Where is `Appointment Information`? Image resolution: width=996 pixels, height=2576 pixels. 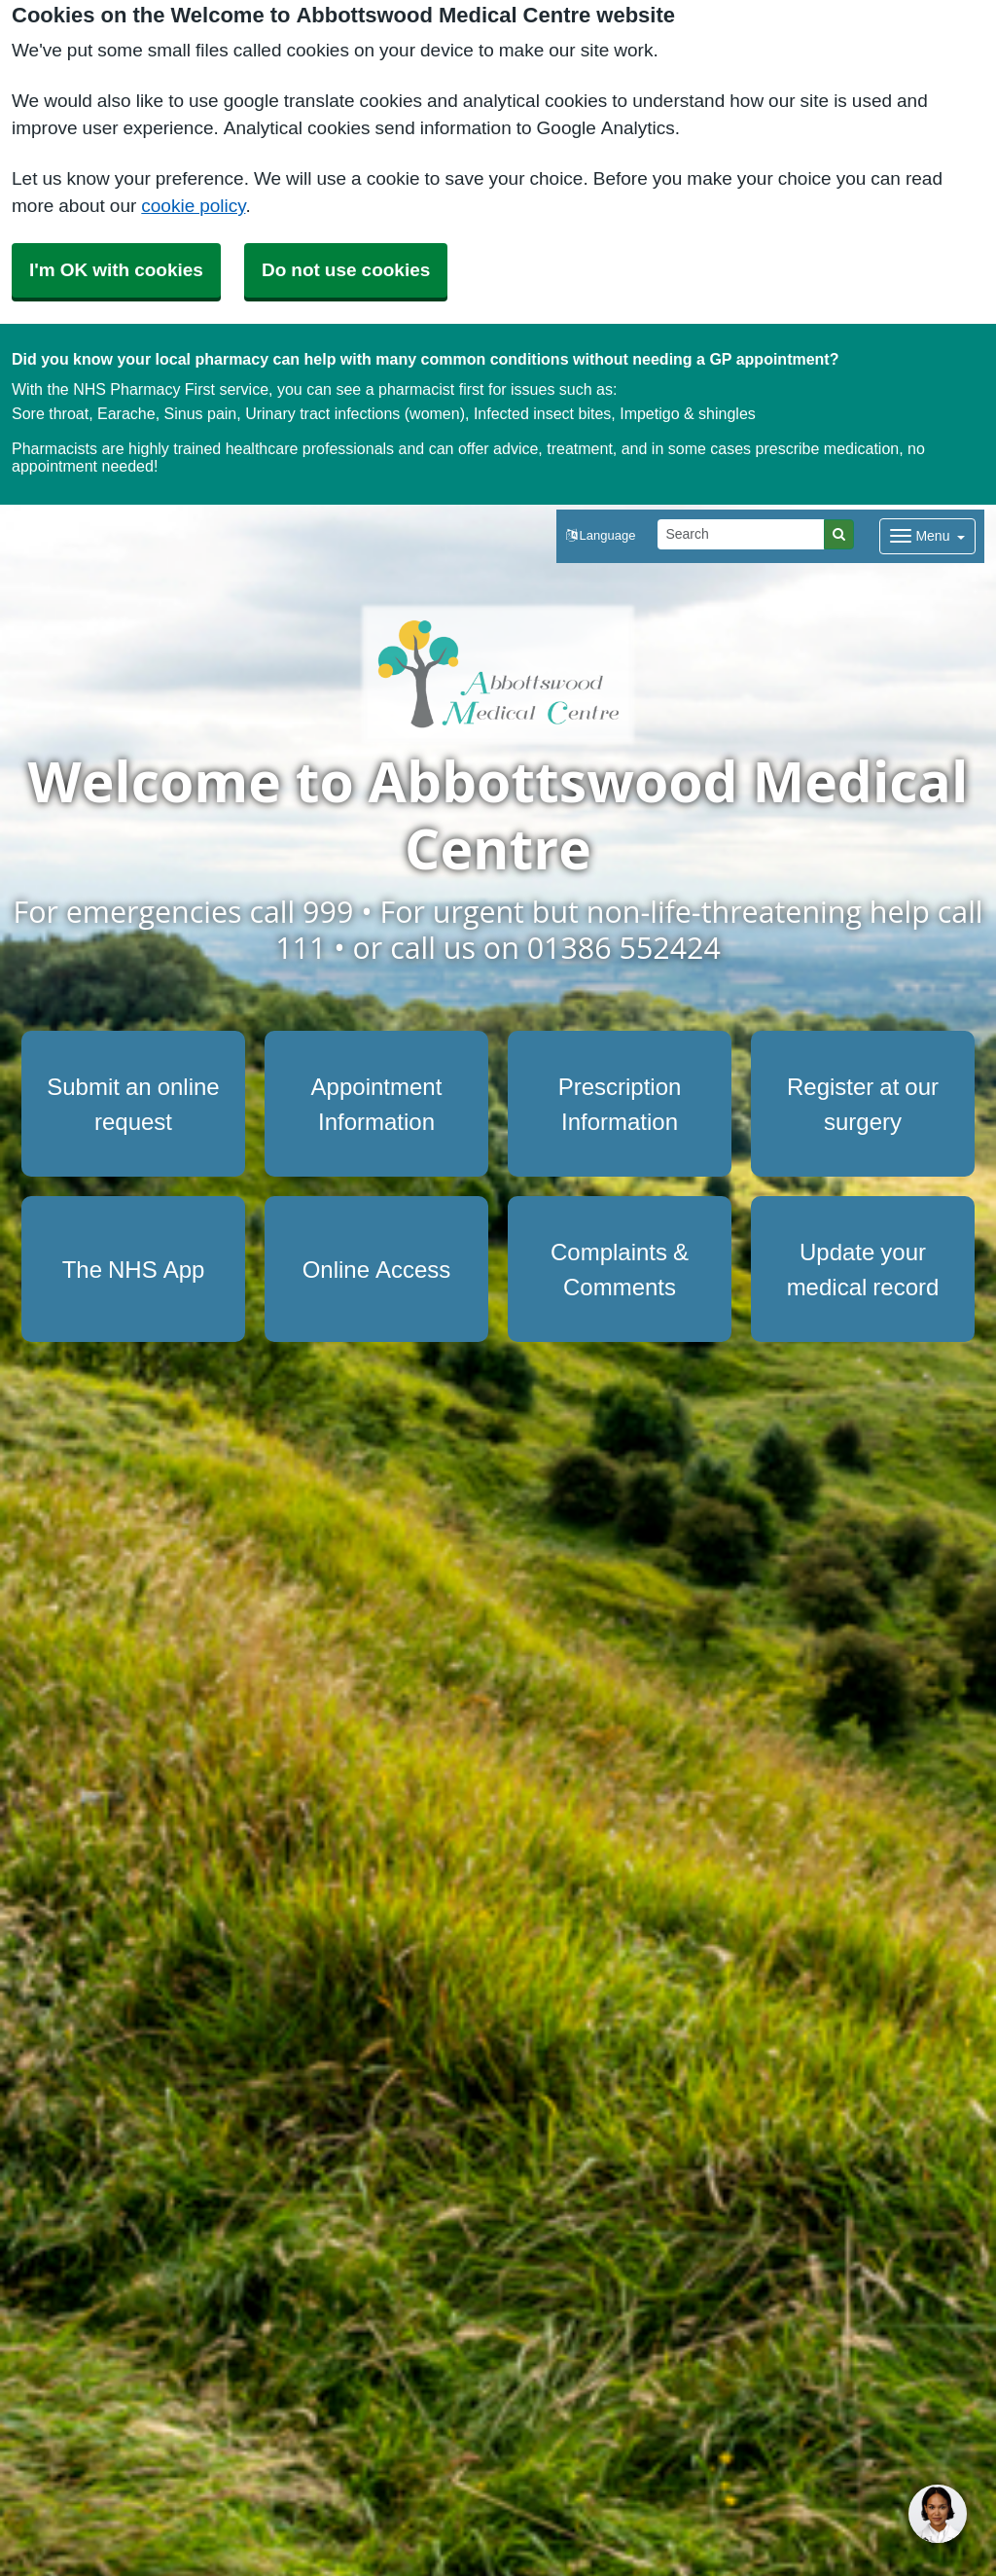
Appointment Information is located at coordinates (377, 1104).